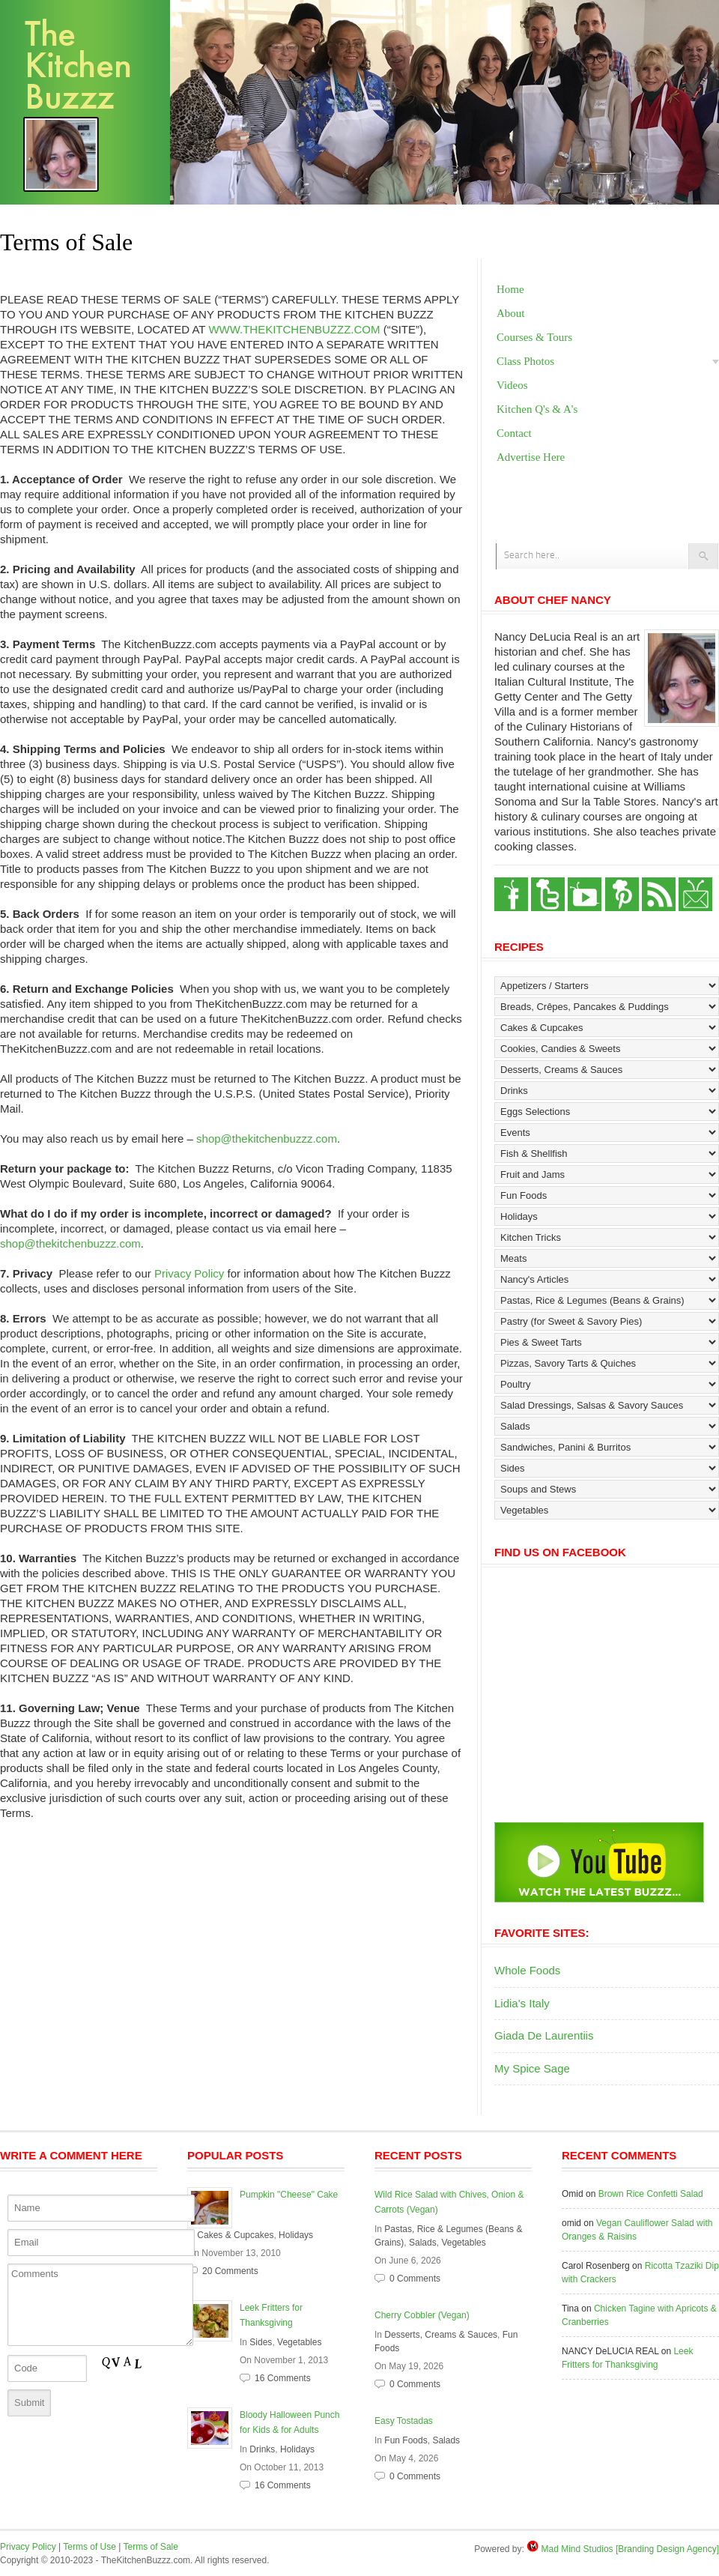 This screenshot has height=2576, width=719. I want to click on Fun Foods, so click(405, 2440).